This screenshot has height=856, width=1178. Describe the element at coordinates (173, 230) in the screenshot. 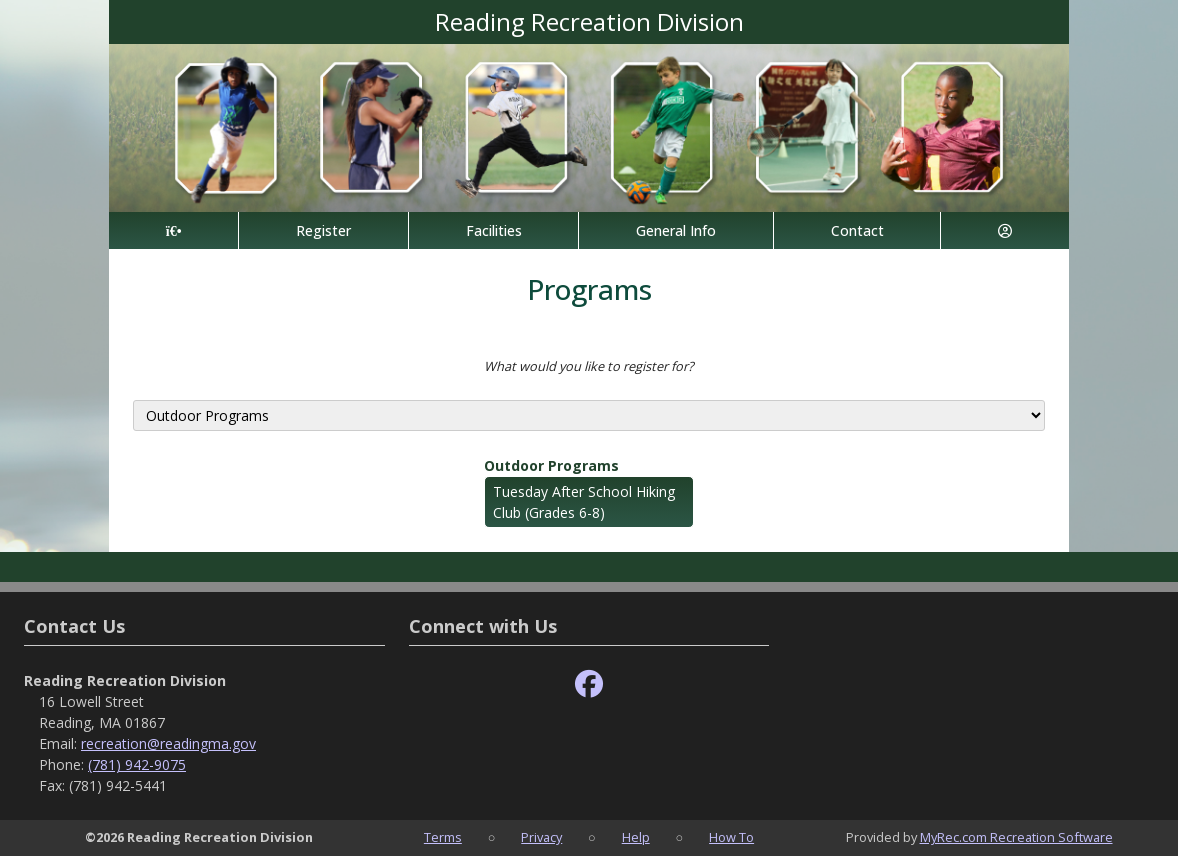

I see `[Home Page]` at that location.